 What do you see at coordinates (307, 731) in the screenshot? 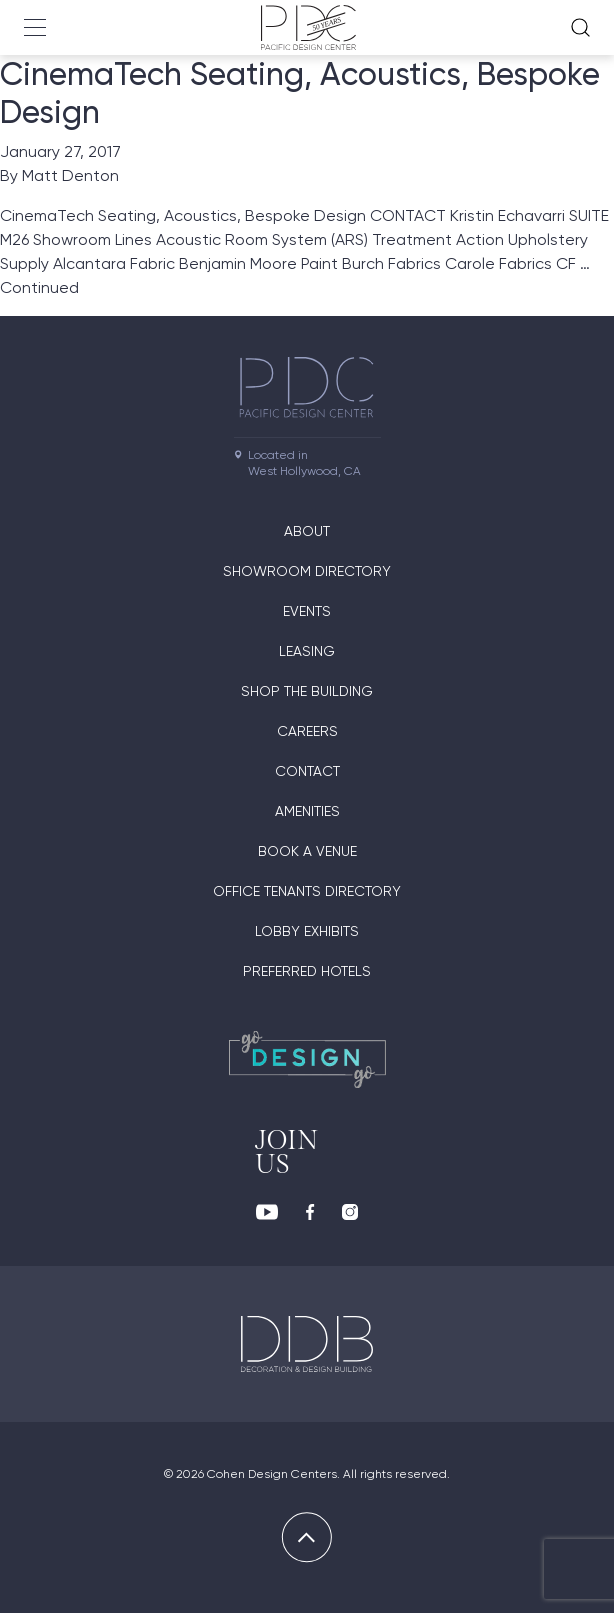
I see `Careers` at bounding box center [307, 731].